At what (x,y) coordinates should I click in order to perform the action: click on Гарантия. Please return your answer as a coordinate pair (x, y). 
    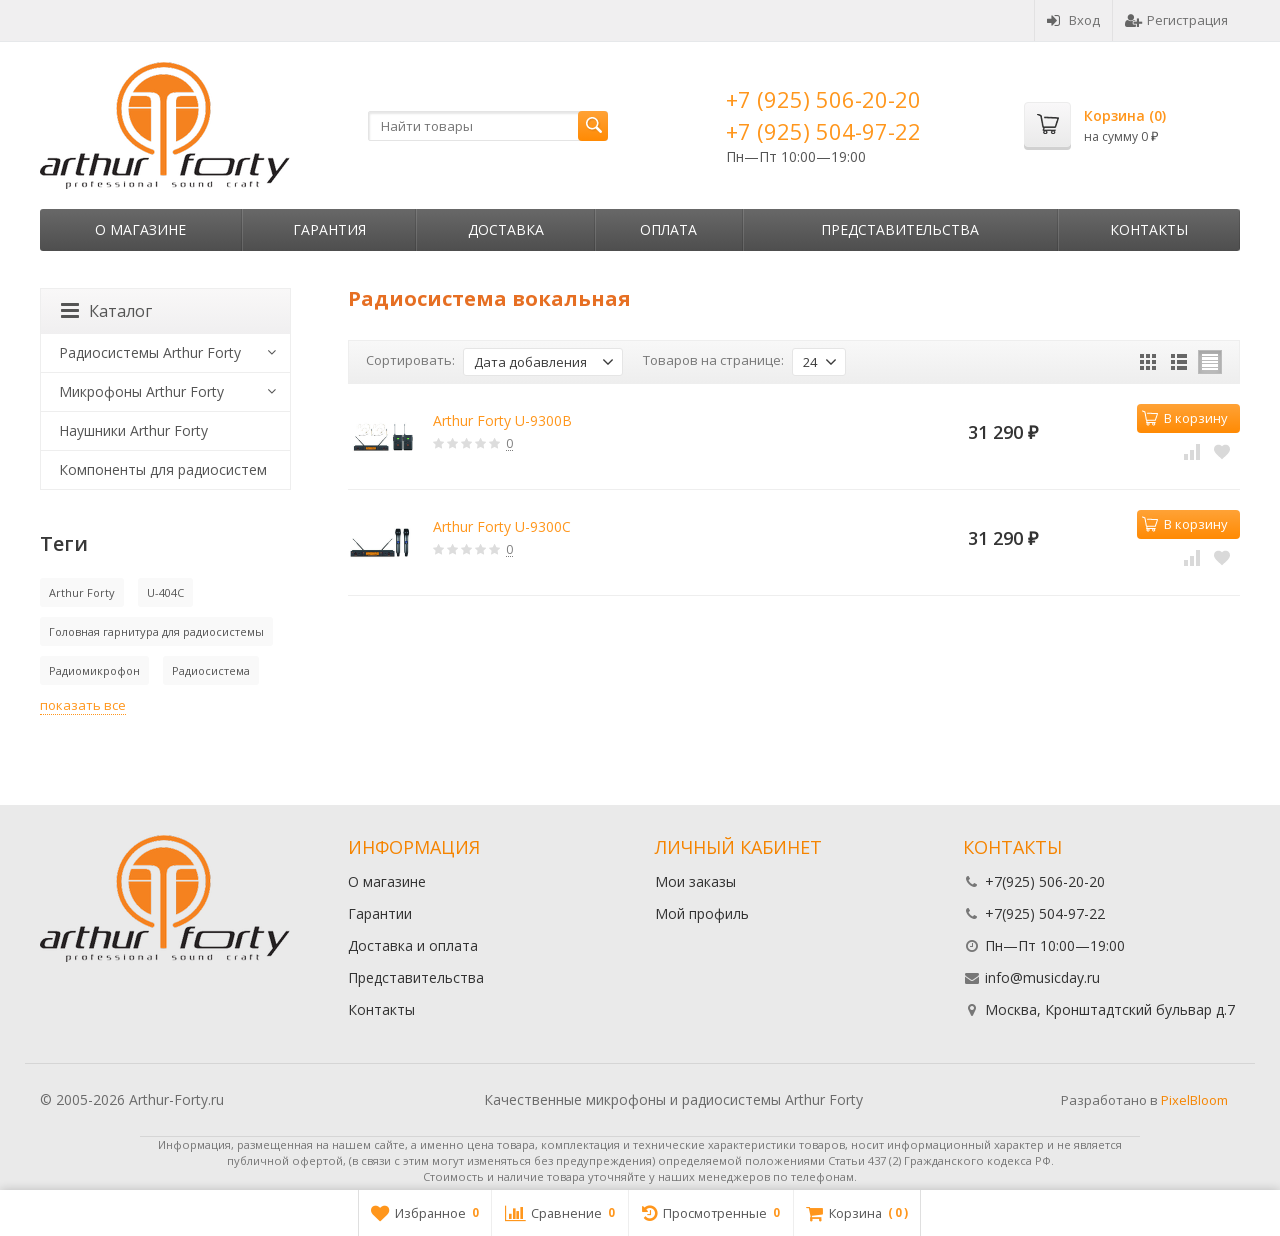
    Looking at the image, I should click on (329, 229).